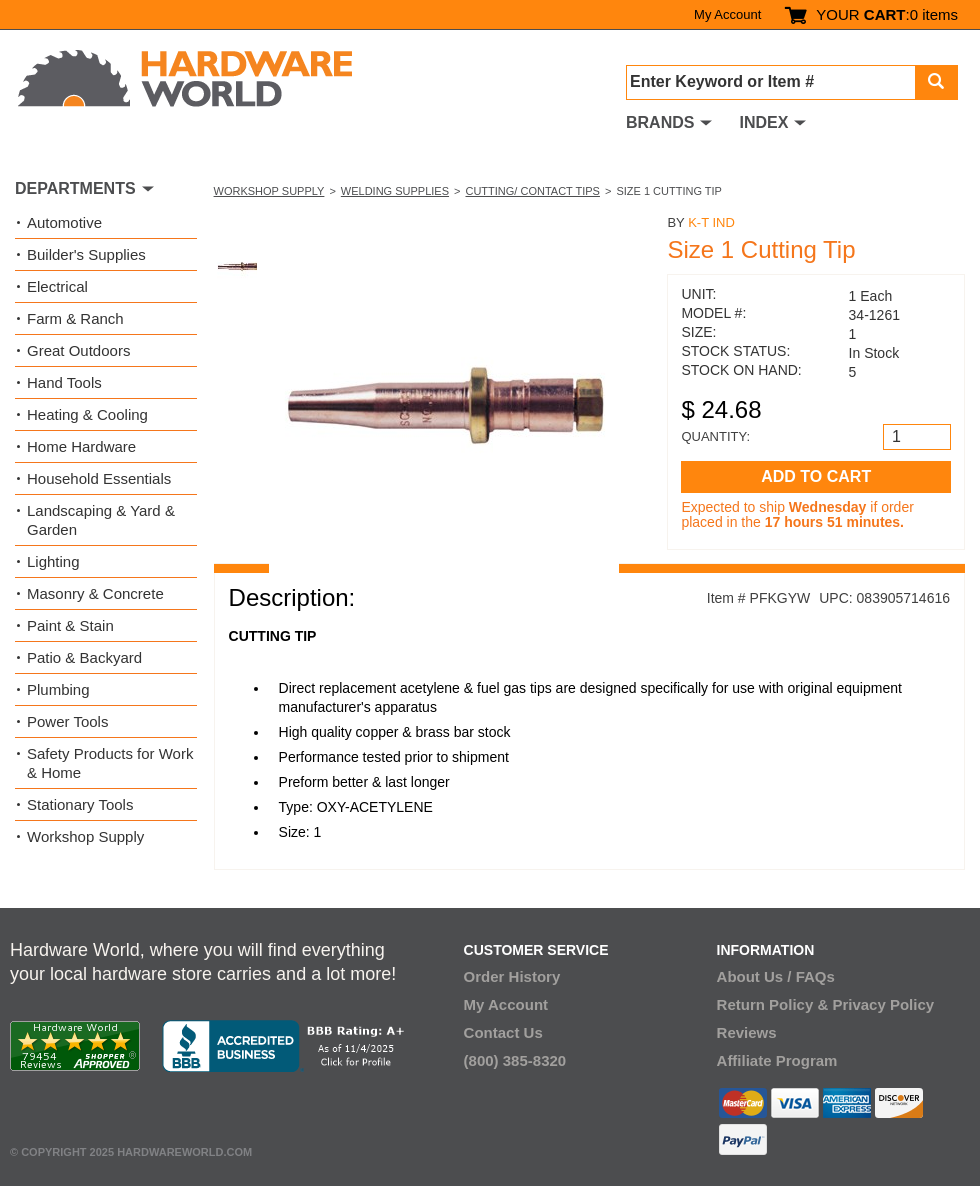 Image resolution: width=980 pixels, height=1186 pixels. Describe the element at coordinates (503, 1032) in the screenshot. I see `Contact Us` at that location.